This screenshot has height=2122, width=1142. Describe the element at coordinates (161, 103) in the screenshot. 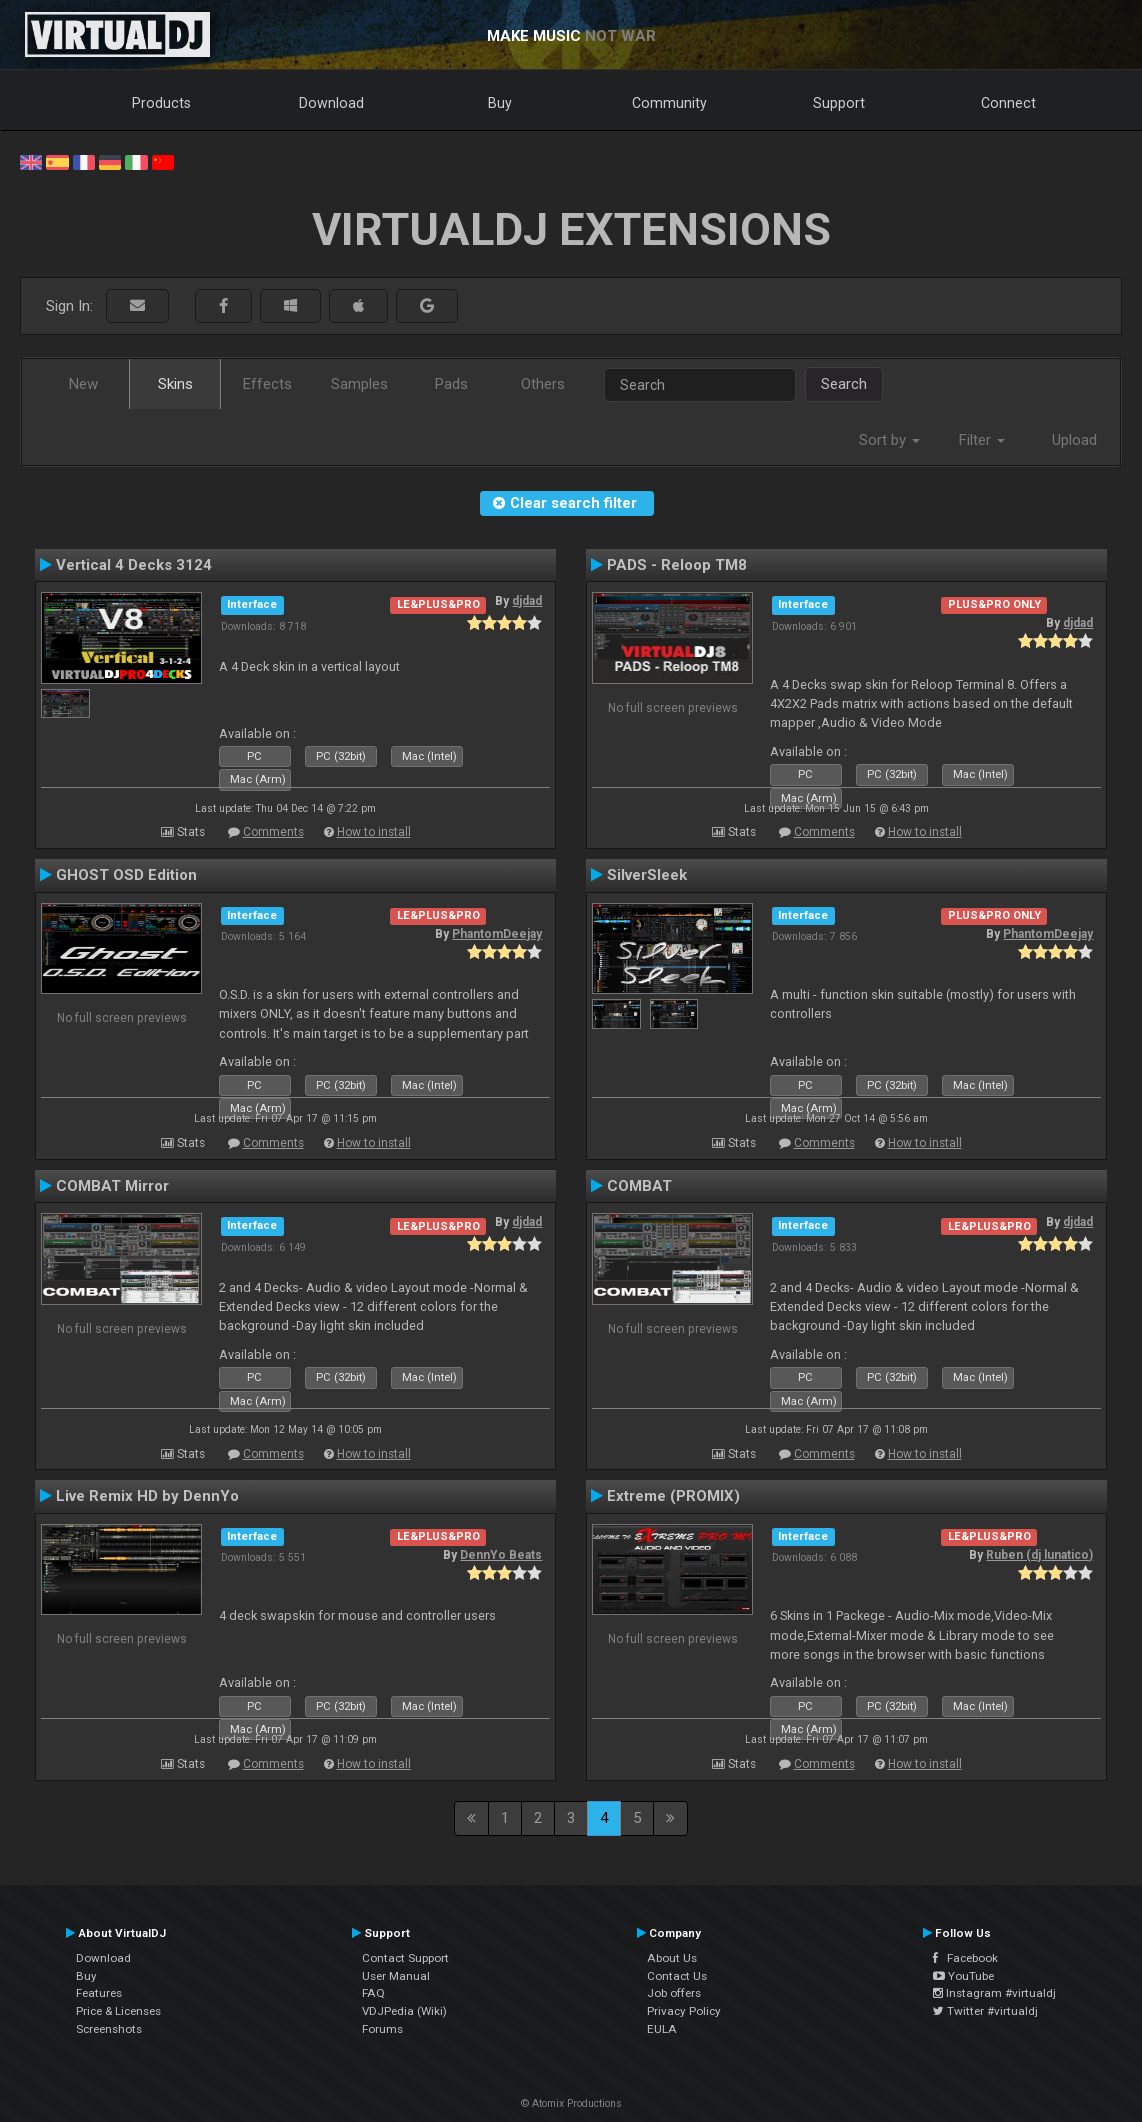

I see `Products` at that location.